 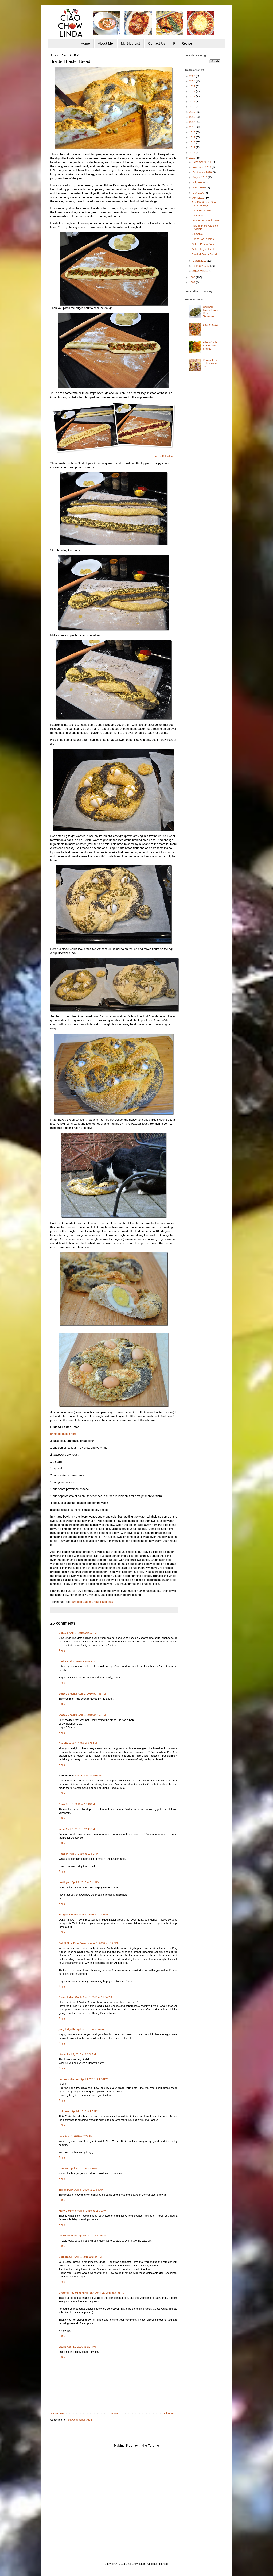 I want to click on April 4, 2010 at 12:06 PM, so click(x=81, y=2054).